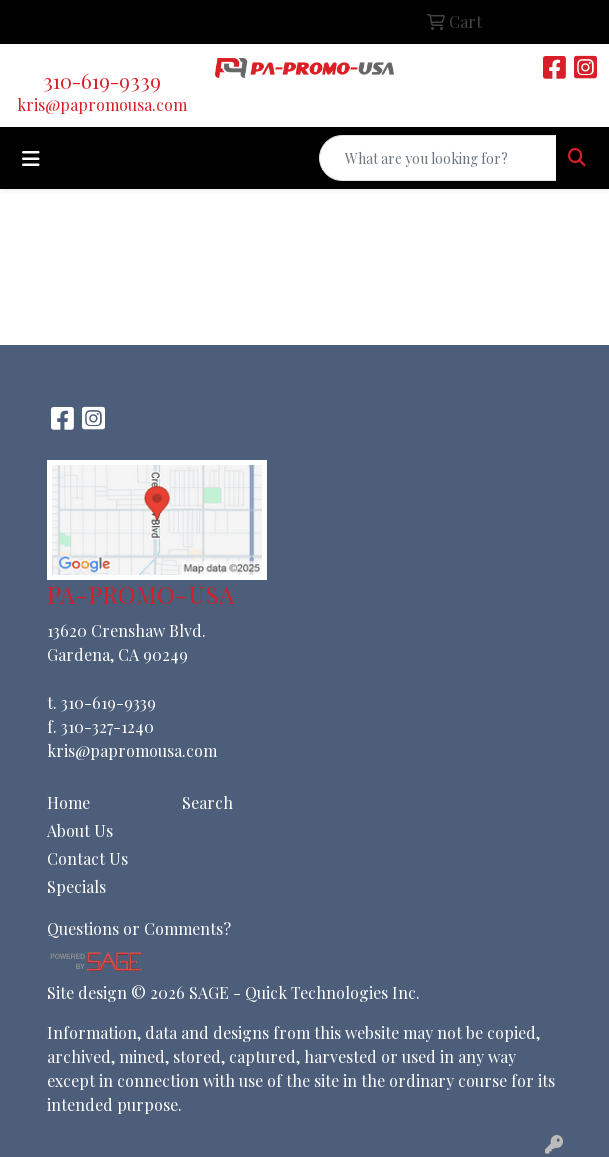  Describe the element at coordinates (139, 928) in the screenshot. I see `Questions or Comments?` at that location.